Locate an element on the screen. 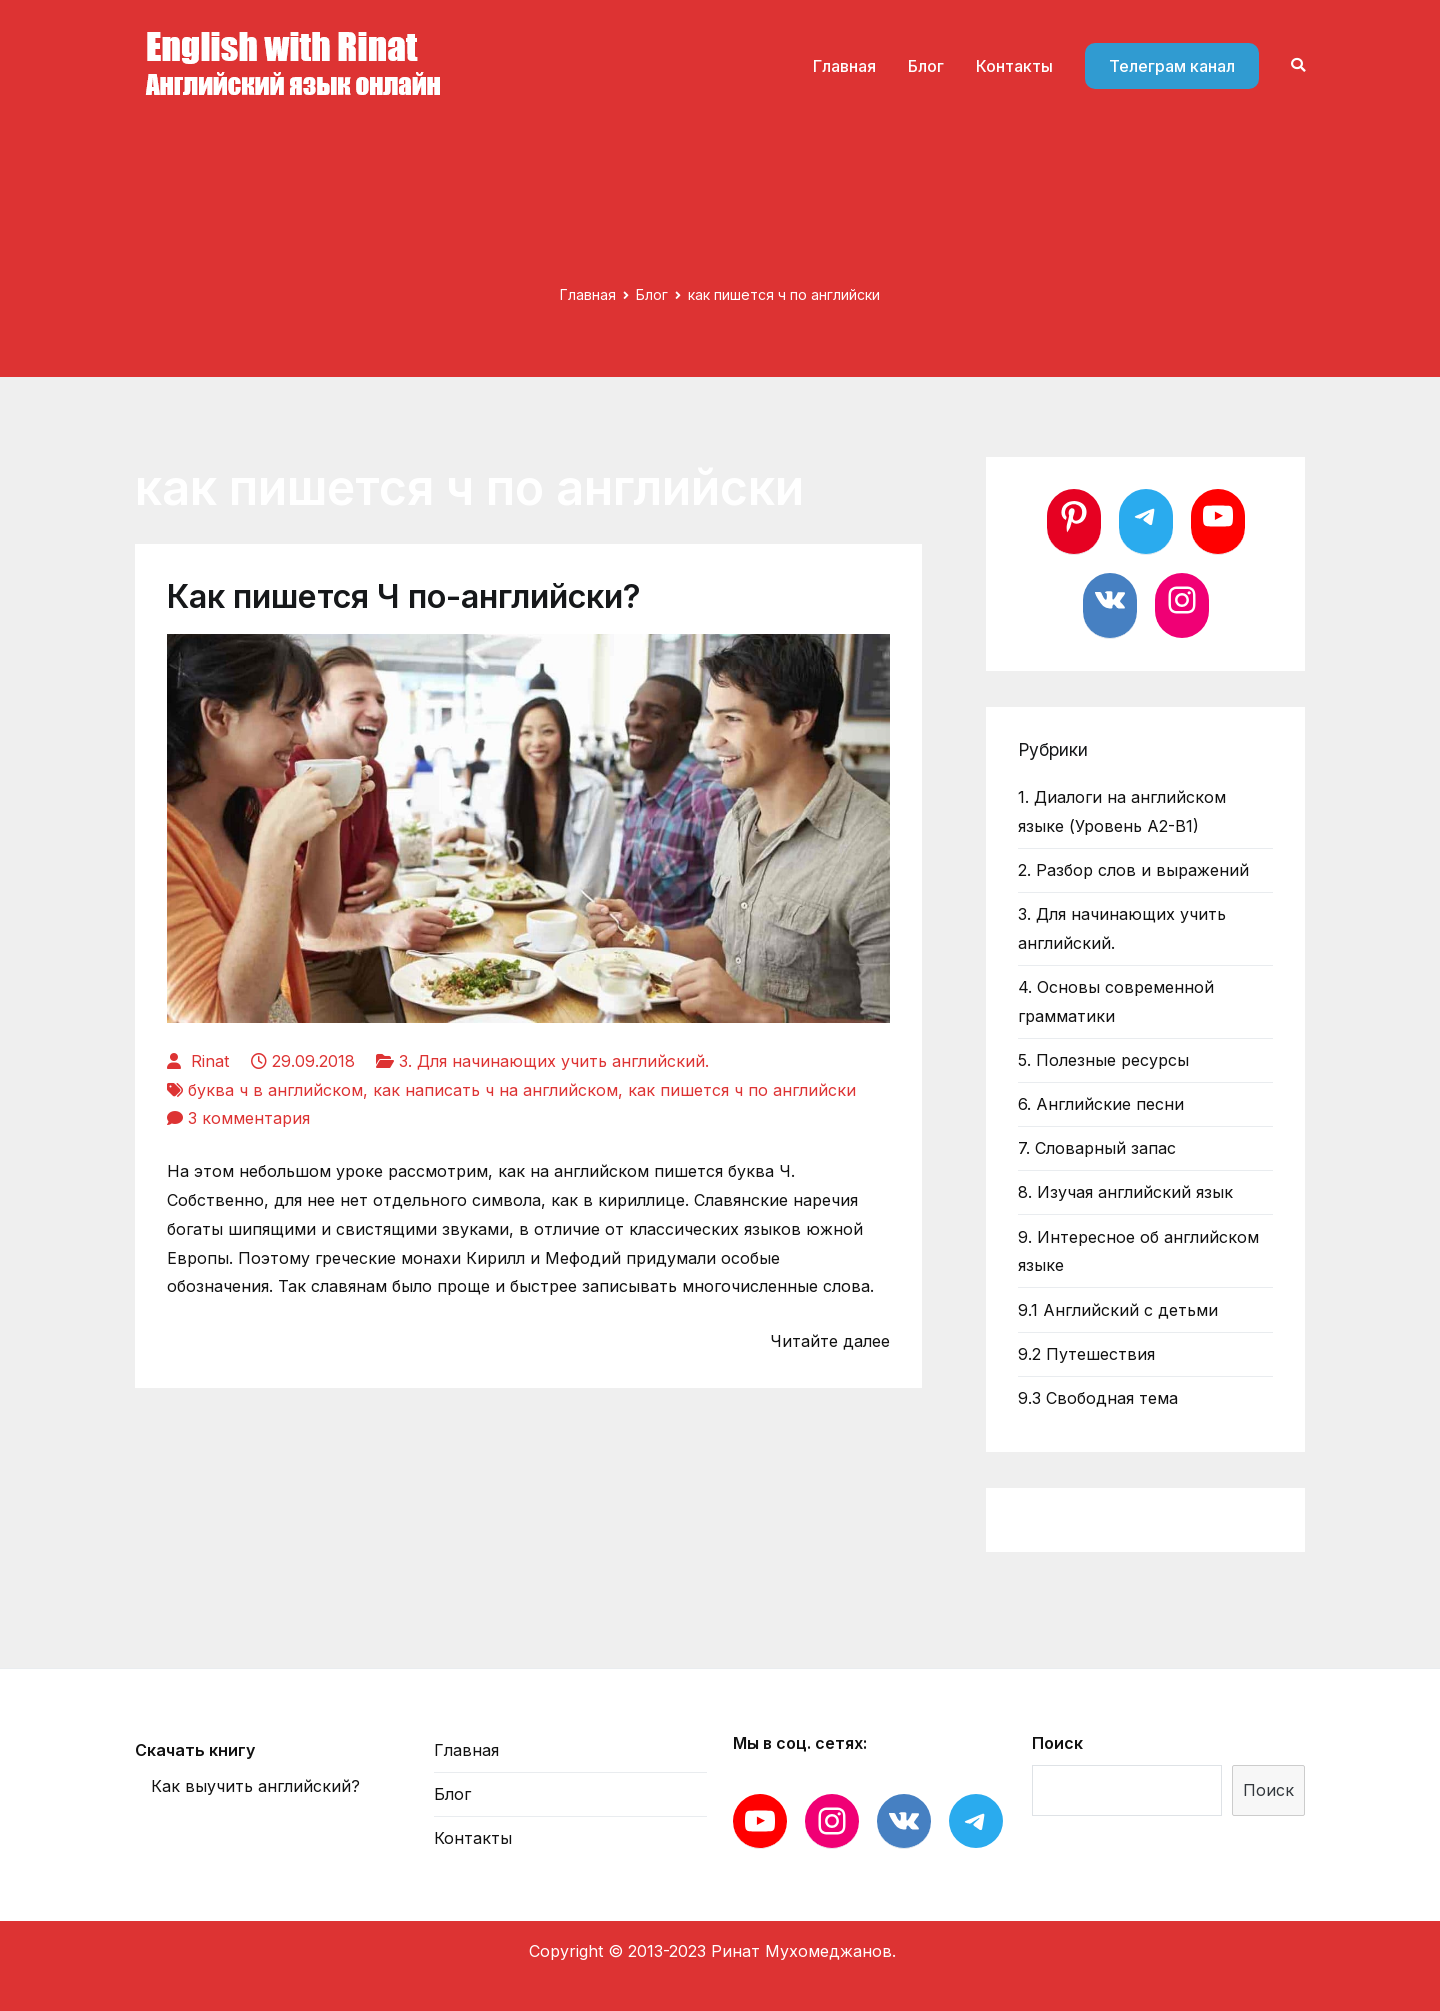 This screenshot has width=1440, height=2011. буква ч в английском is located at coordinates (275, 1090).